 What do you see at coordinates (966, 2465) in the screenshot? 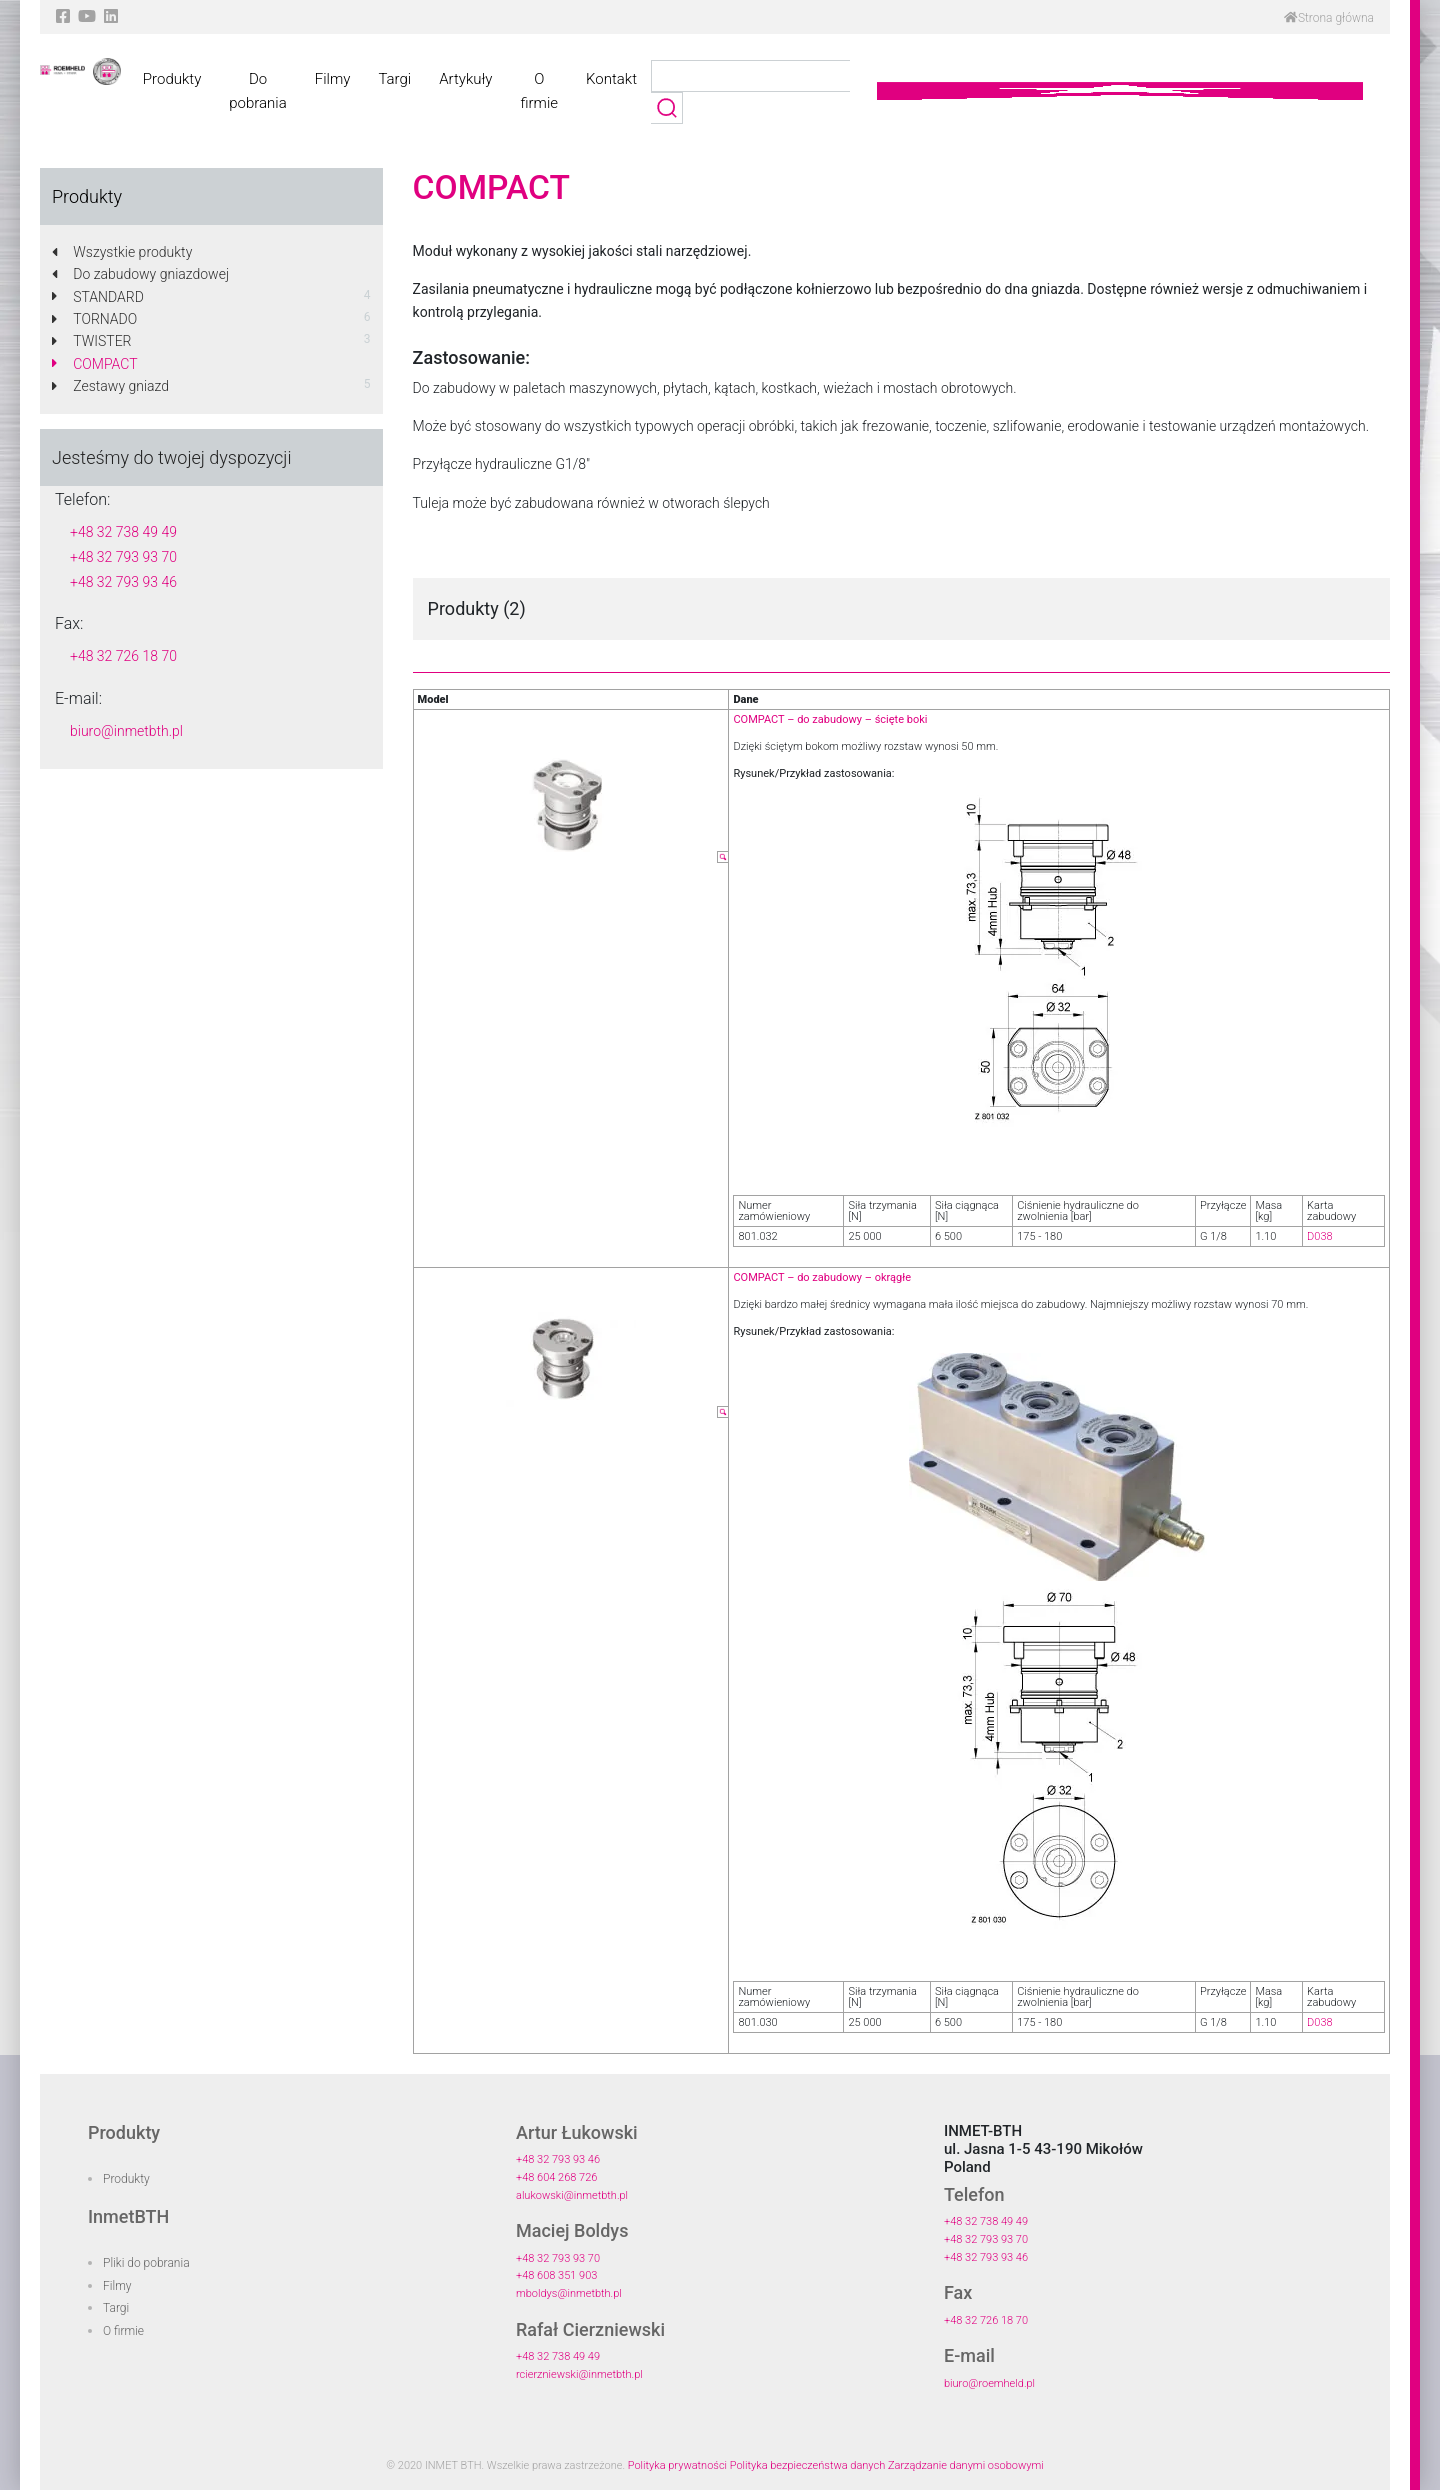
I see `Zarządzanie danymi osobowymi` at bounding box center [966, 2465].